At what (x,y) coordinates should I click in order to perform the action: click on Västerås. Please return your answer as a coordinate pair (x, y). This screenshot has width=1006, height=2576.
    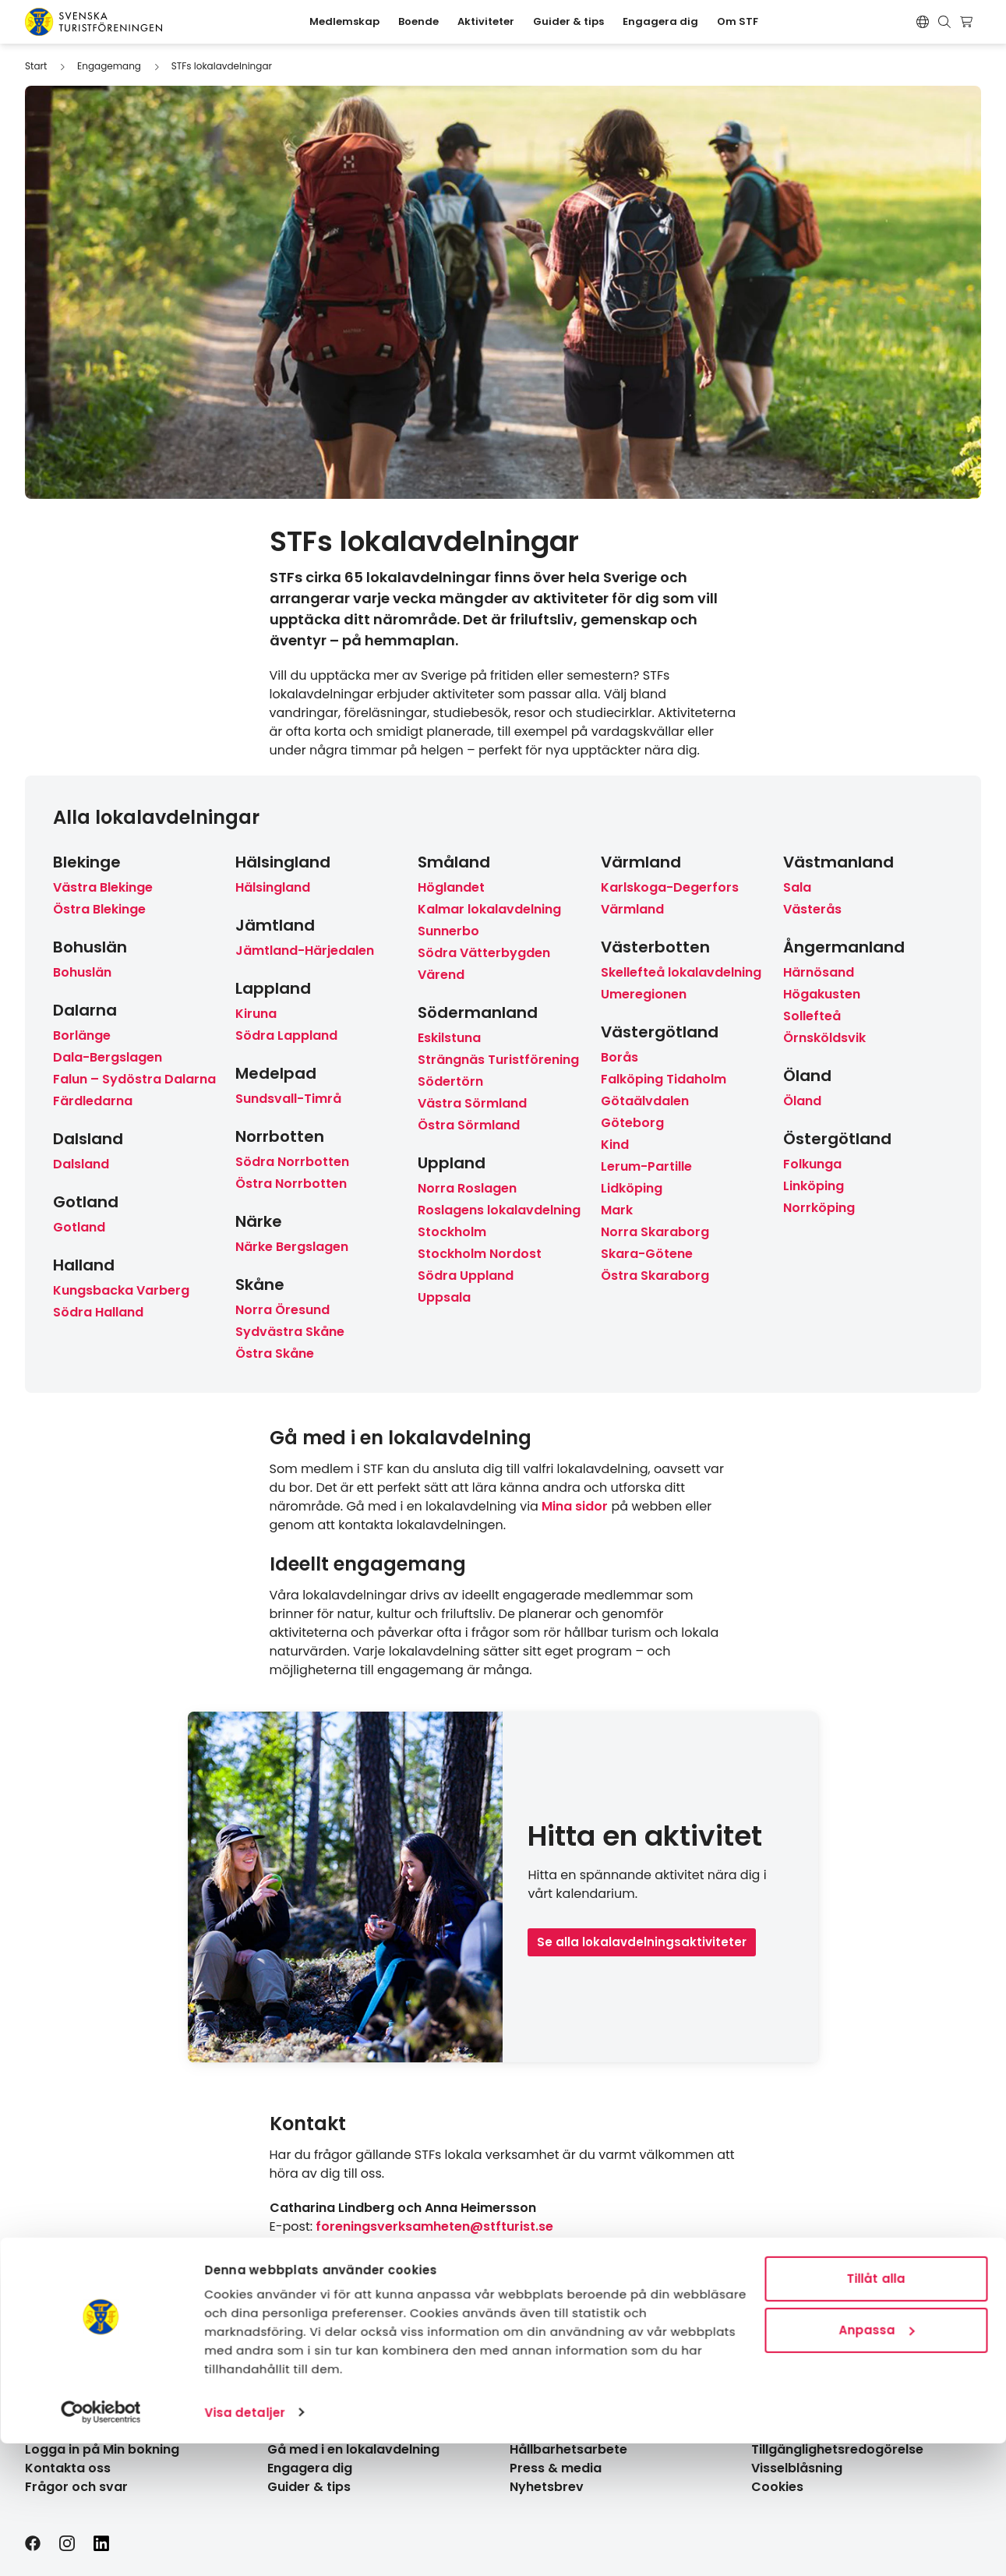
    Looking at the image, I should click on (812, 909).